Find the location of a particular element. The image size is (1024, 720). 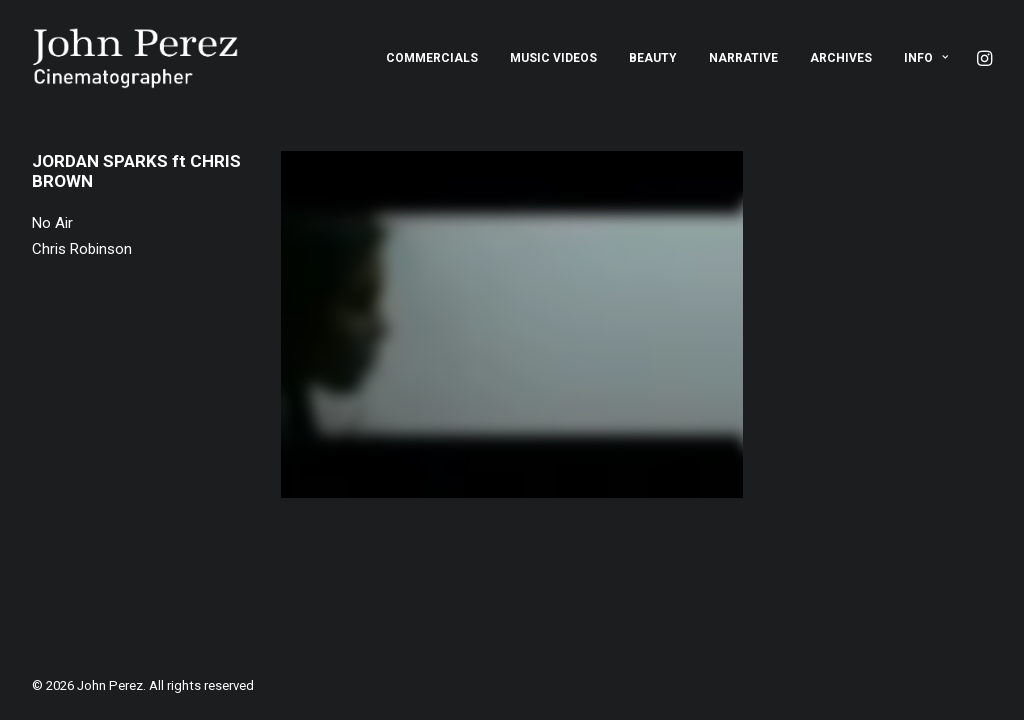

Commercials is located at coordinates (432, 58).